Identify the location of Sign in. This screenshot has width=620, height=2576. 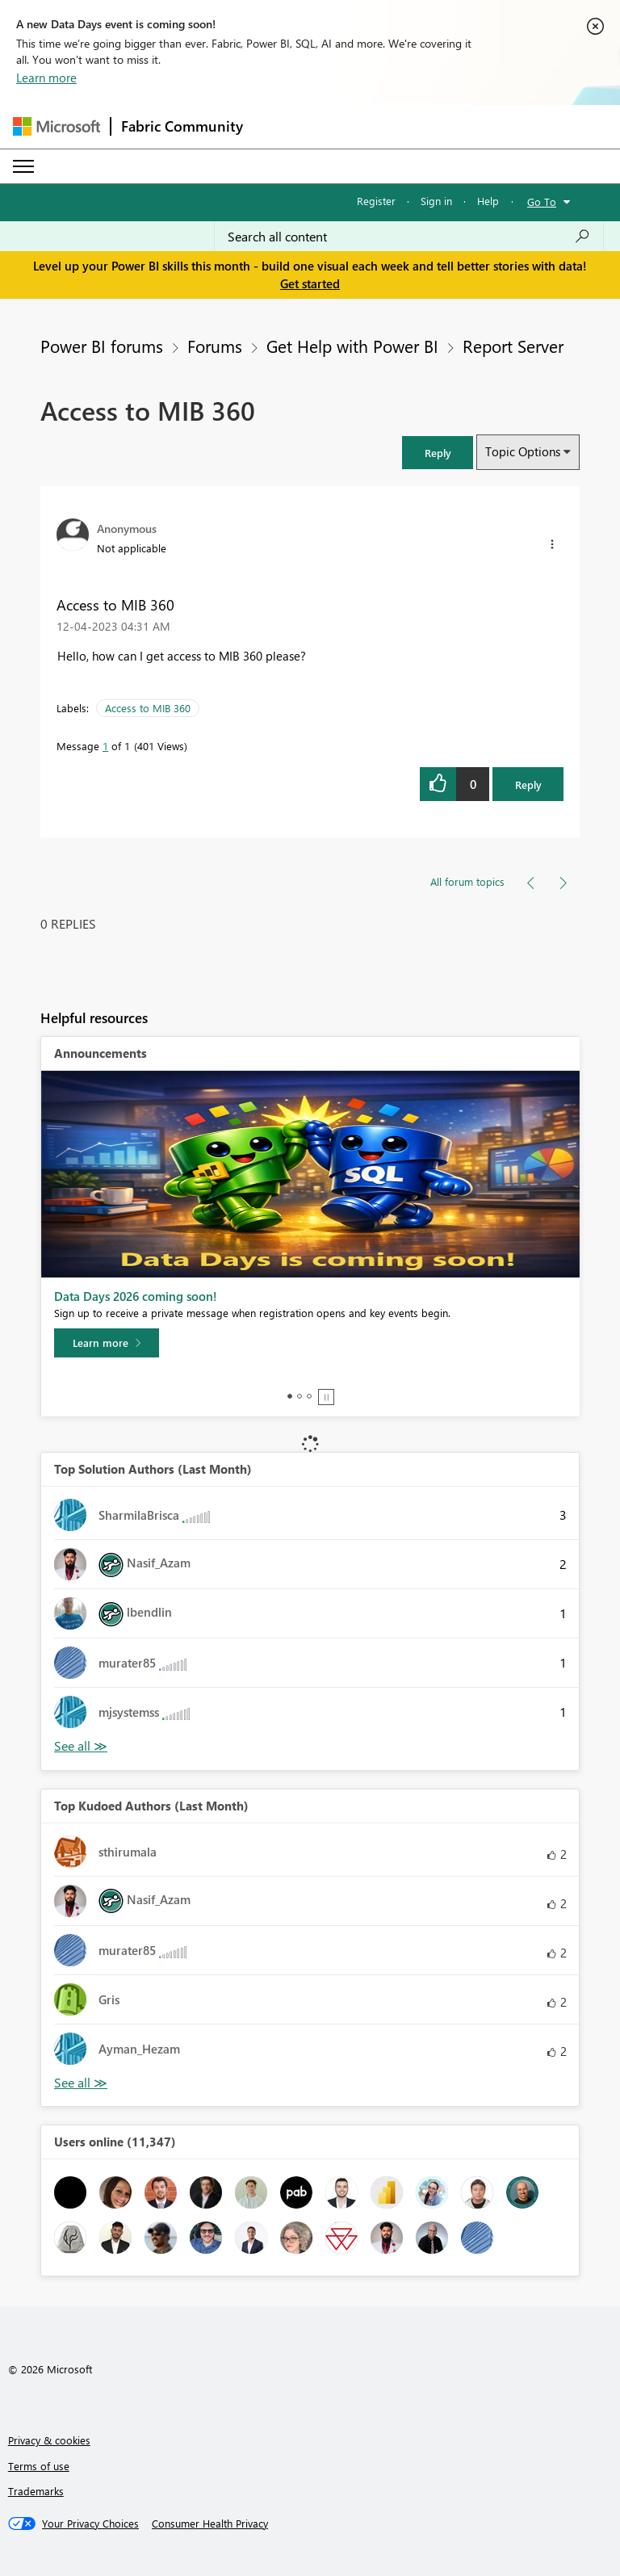
(436, 201).